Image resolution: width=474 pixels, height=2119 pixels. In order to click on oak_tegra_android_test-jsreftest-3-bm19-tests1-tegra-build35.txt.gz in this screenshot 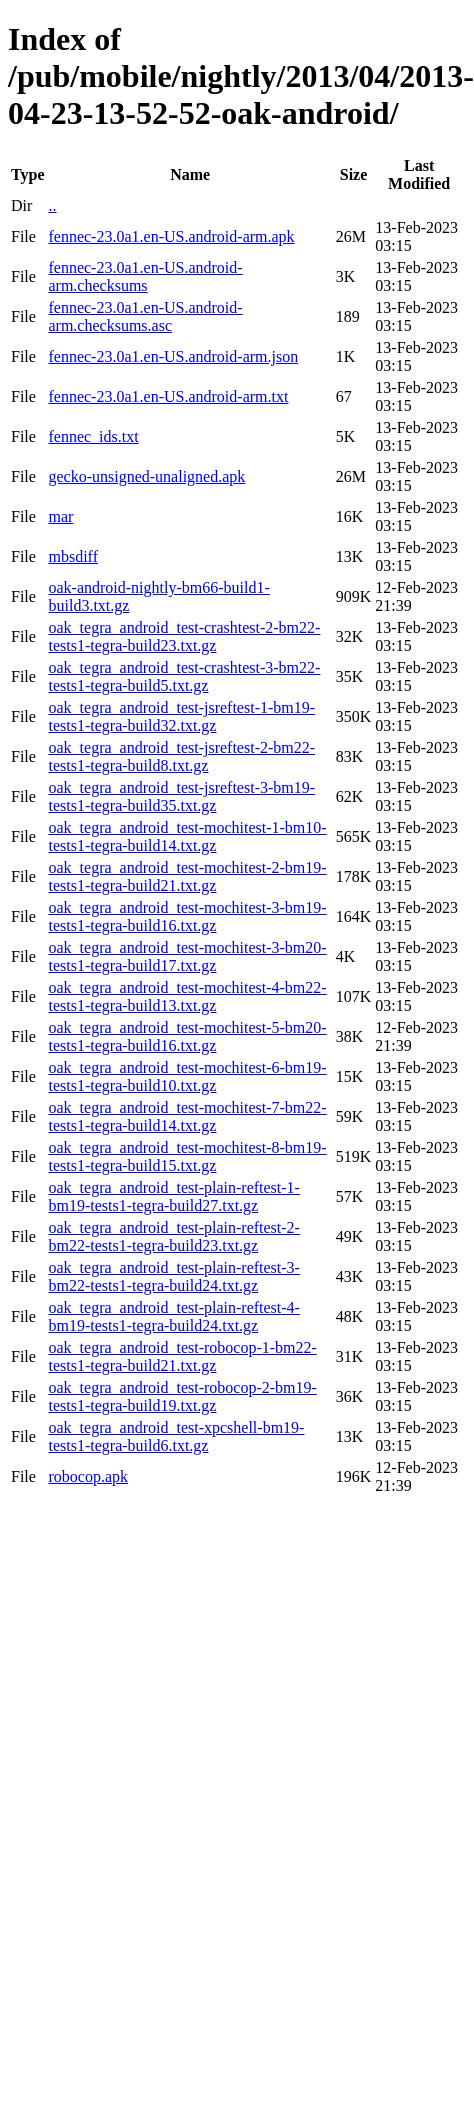, I will do `click(181, 796)`.